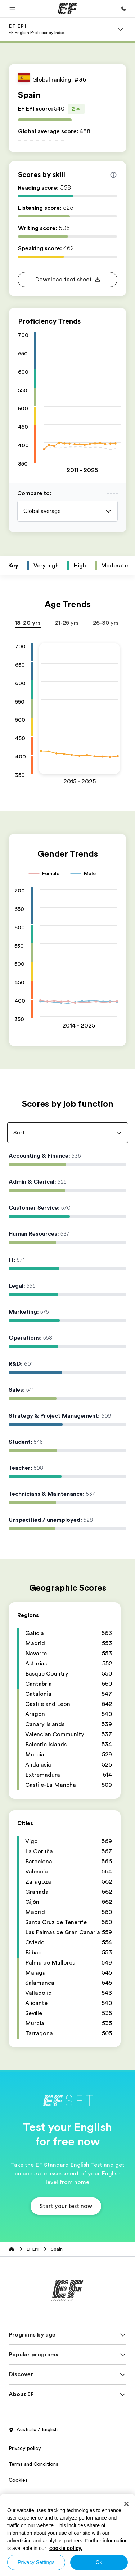 This screenshot has height=2576, width=135. Describe the element at coordinates (33, 2437) in the screenshot. I see `Australia / English [button]` at that location.